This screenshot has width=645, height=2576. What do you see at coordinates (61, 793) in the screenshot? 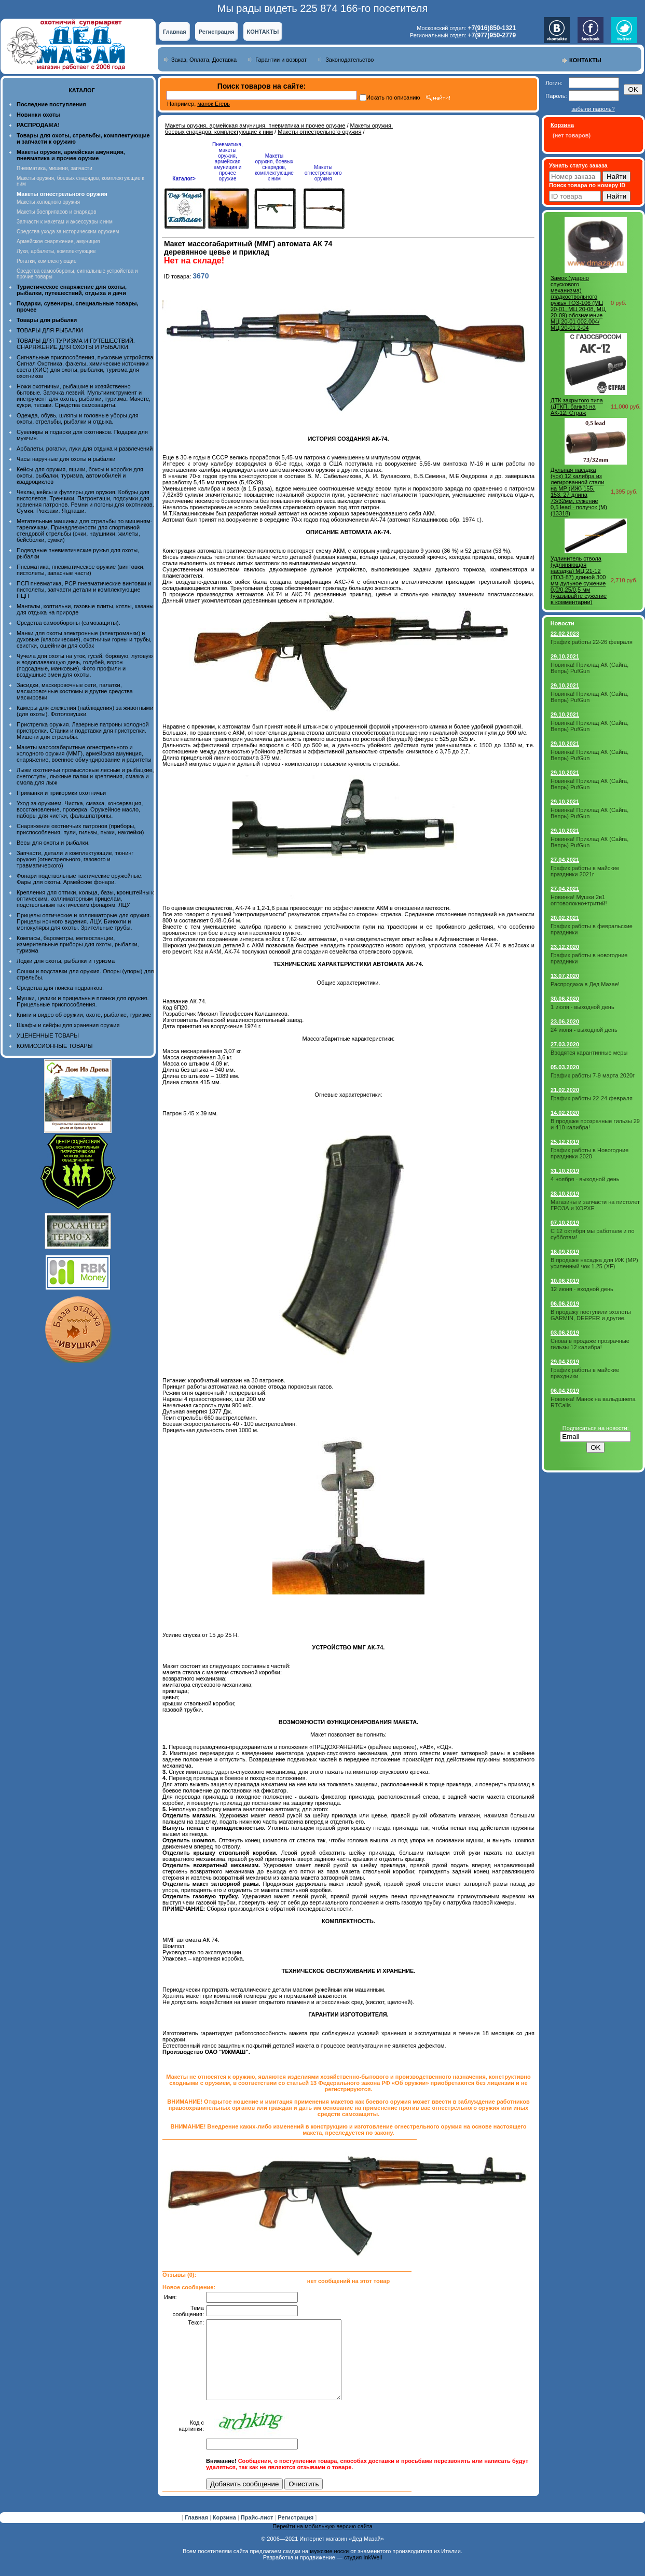
I see `Приманки и прикормки охотничьи` at bounding box center [61, 793].